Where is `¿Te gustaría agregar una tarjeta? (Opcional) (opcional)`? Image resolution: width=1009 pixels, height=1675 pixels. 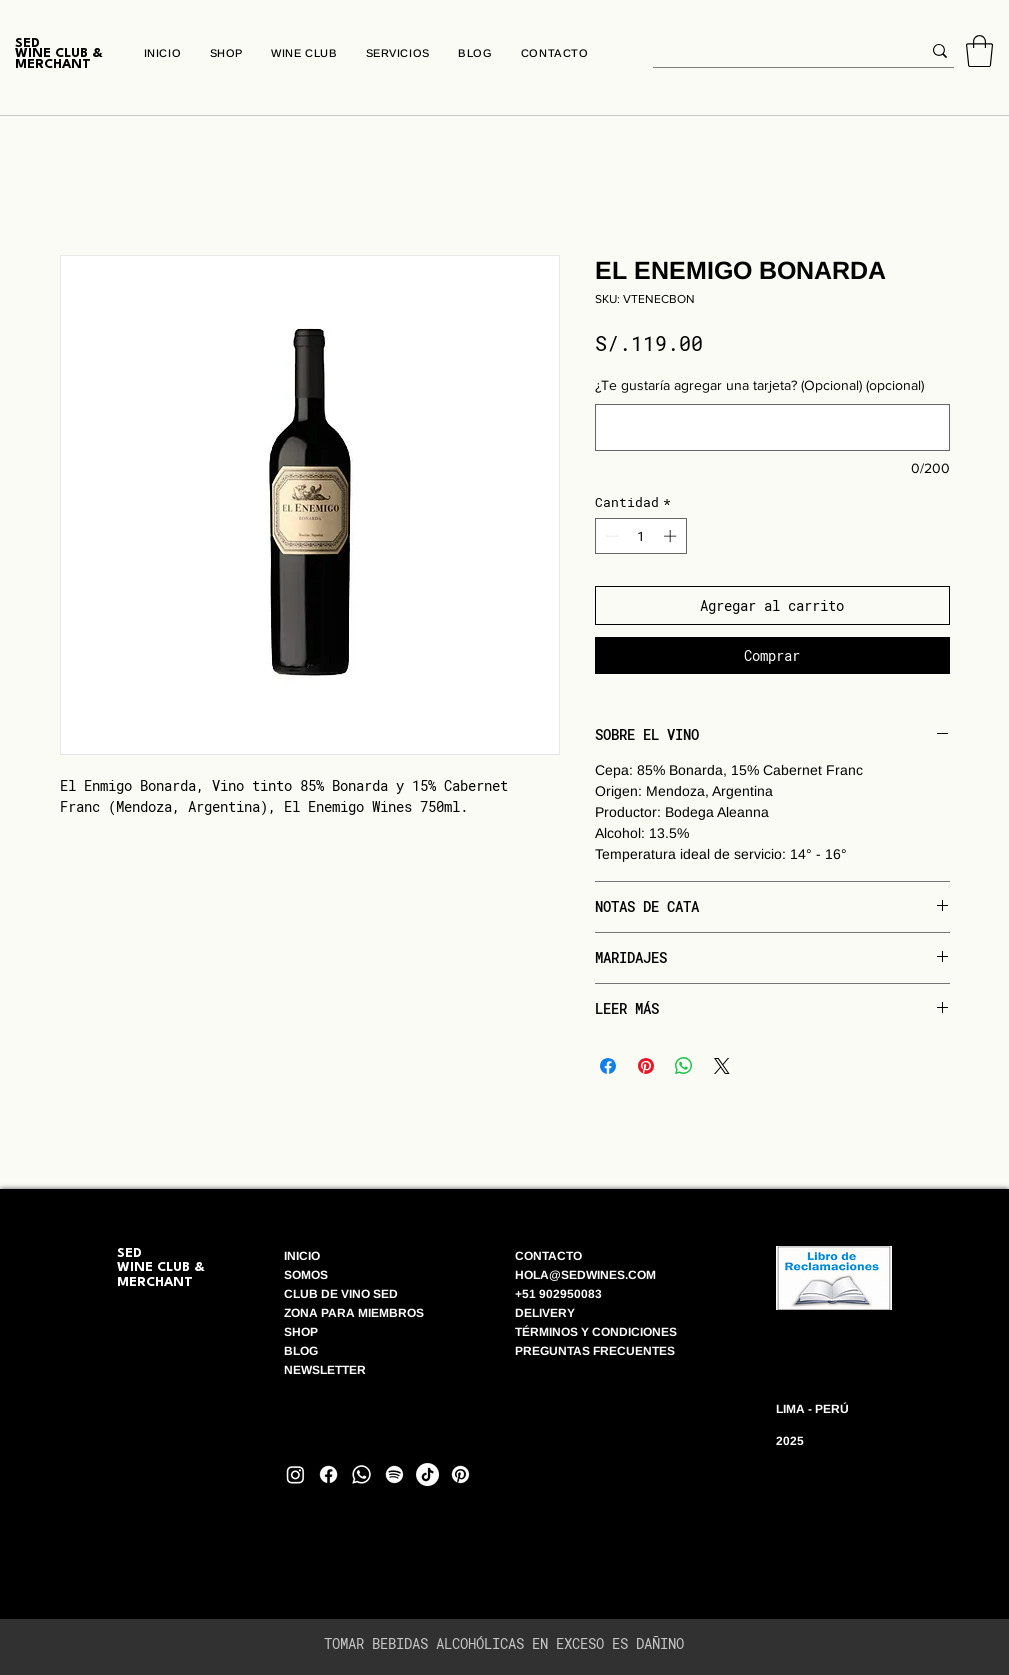
¿Te gustaría agregar una tarjeta? (Opcional) (opcional) is located at coordinates (759, 385).